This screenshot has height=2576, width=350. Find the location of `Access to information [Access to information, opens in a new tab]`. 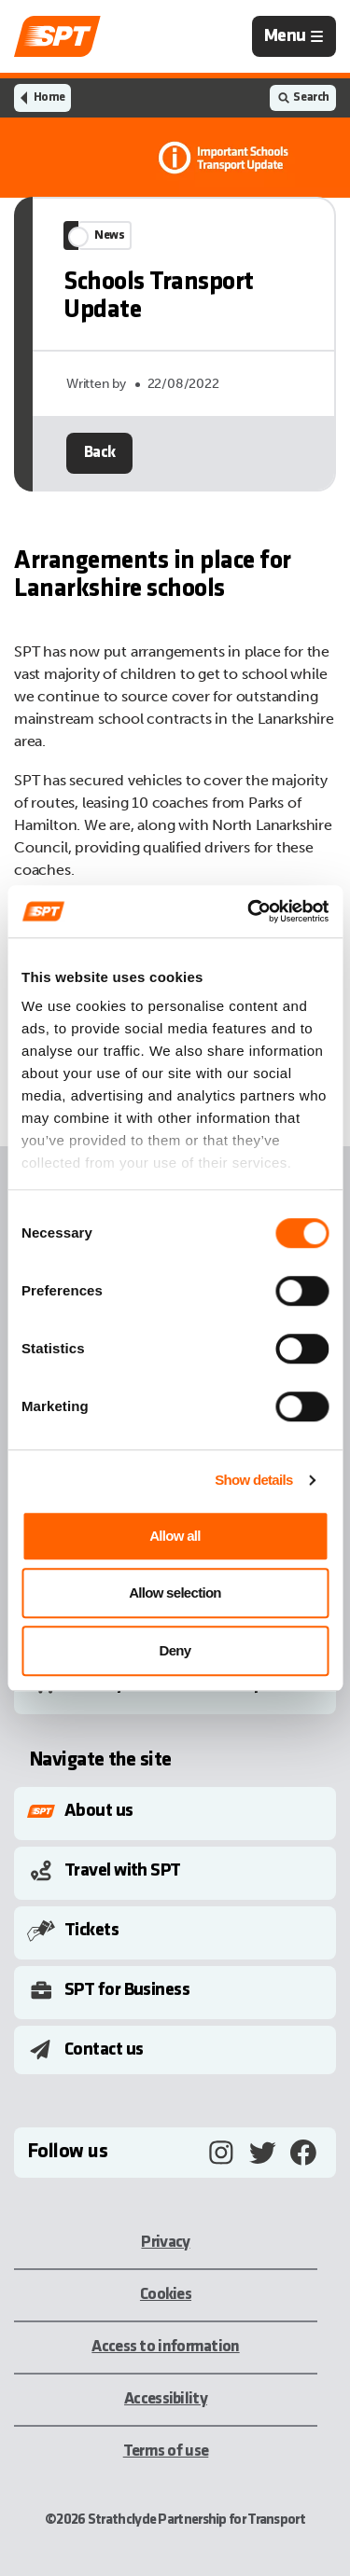

Access to information [Access to information, opens in a new tab] is located at coordinates (165, 2347).